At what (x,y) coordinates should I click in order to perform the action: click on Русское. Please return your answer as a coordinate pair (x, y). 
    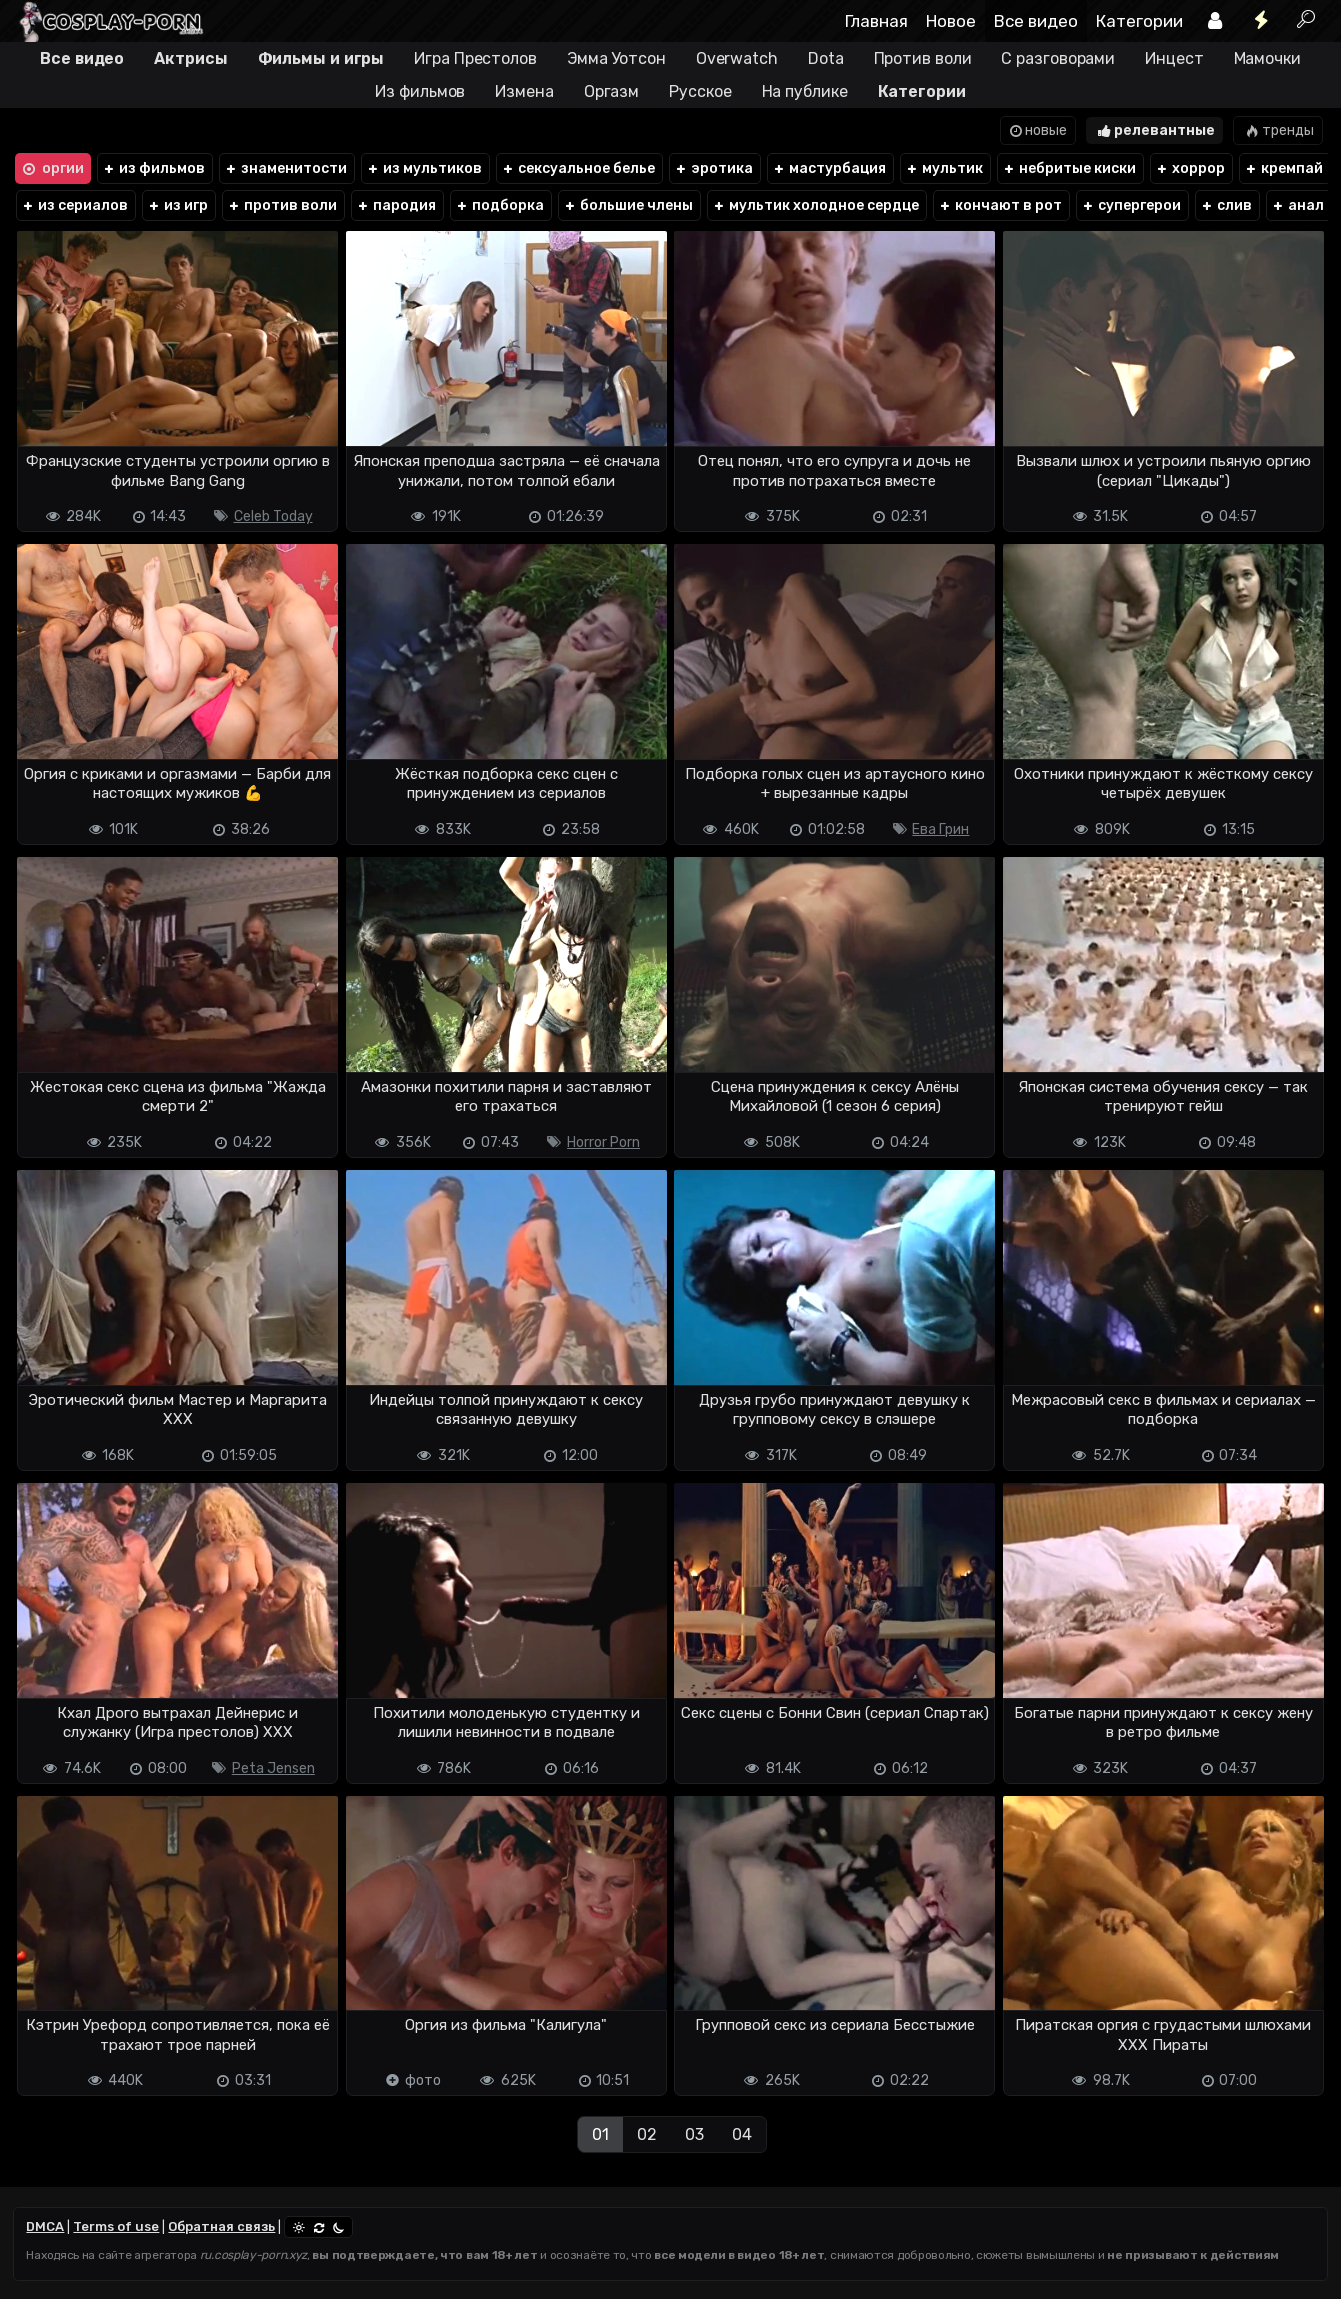
    Looking at the image, I should click on (700, 91).